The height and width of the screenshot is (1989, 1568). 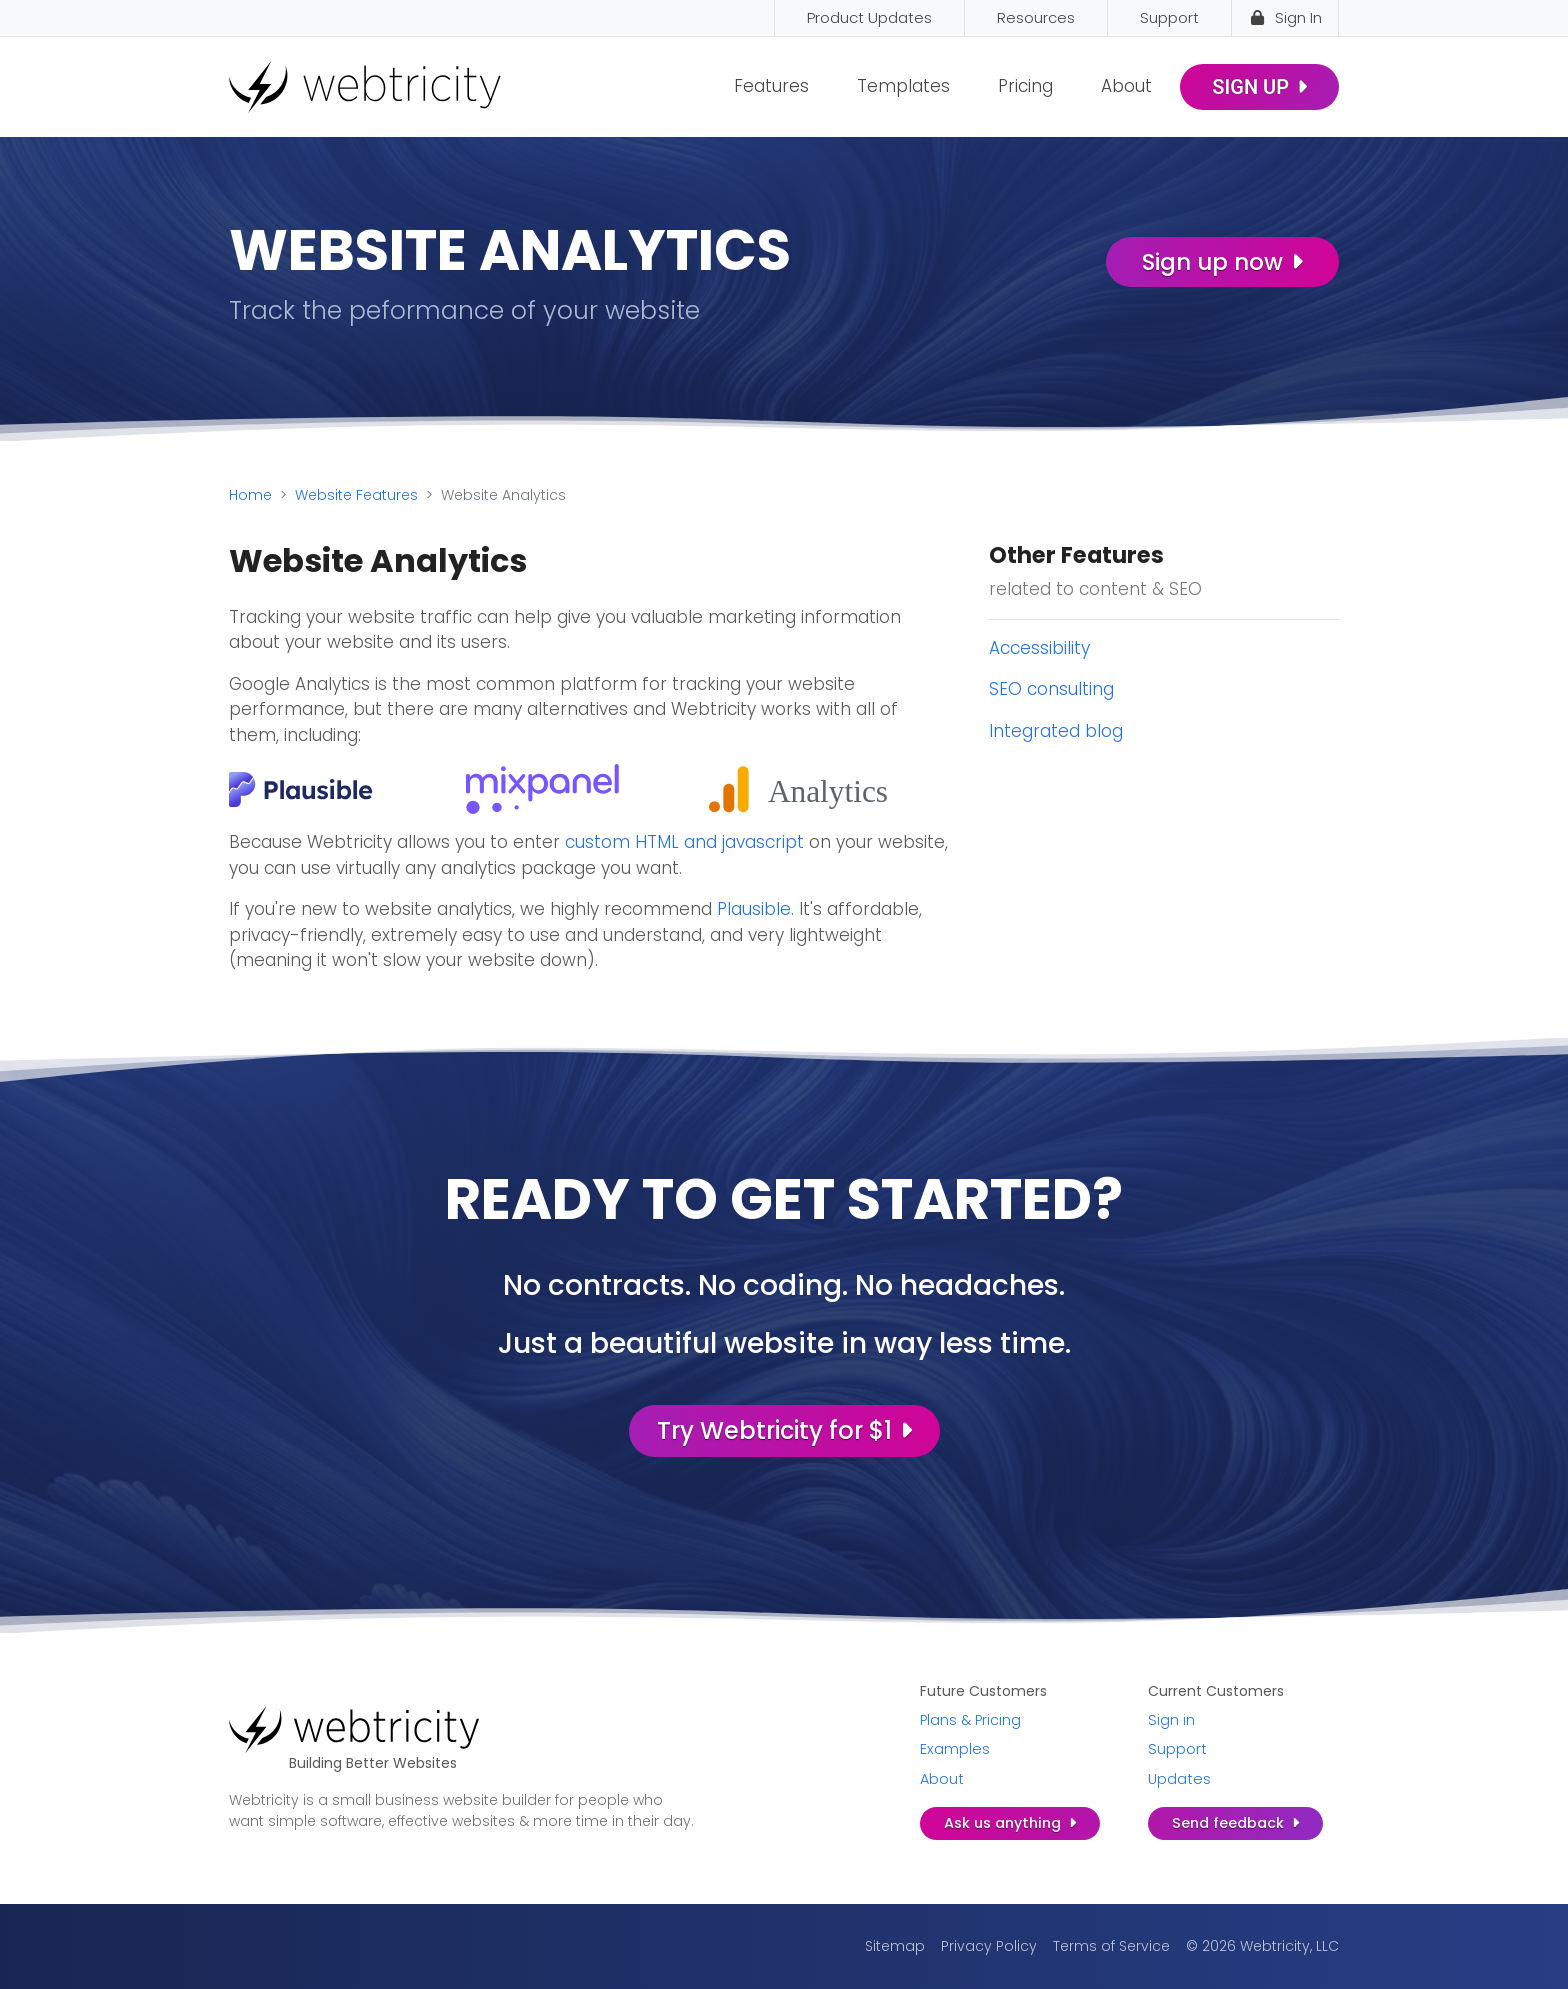 I want to click on Home, so click(x=250, y=495).